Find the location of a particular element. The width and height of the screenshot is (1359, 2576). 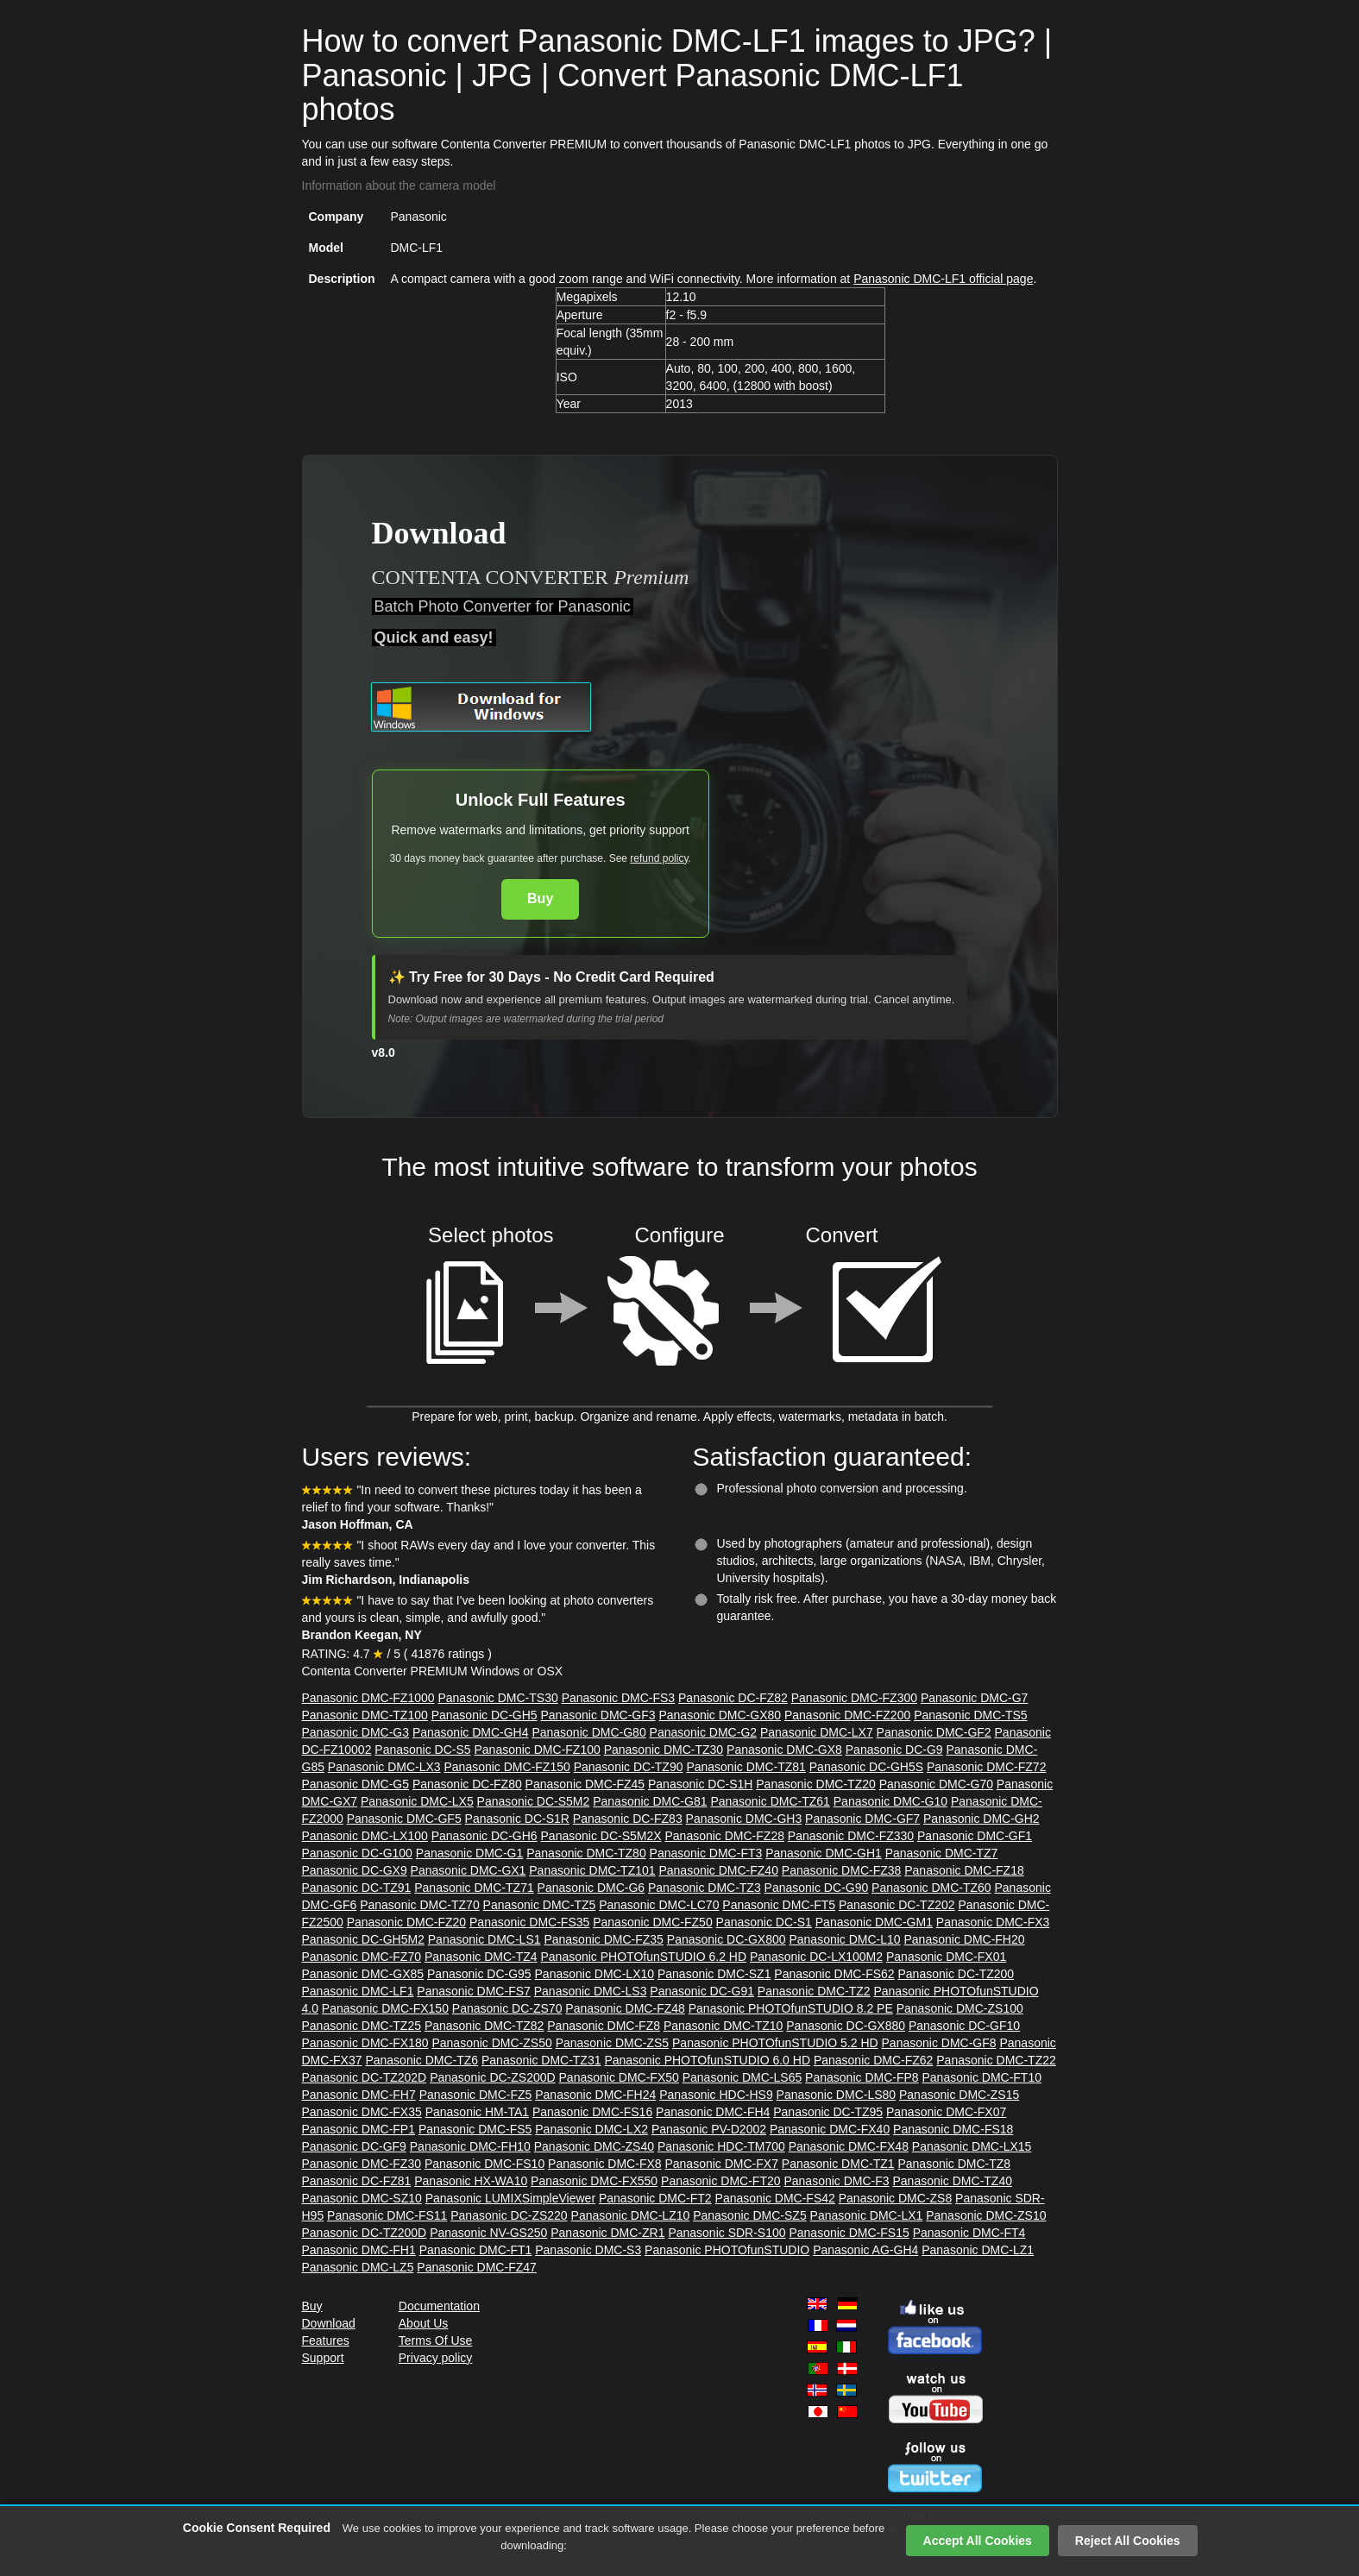

Panasonic DMC-FX150 is located at coordinates (385, 2008).